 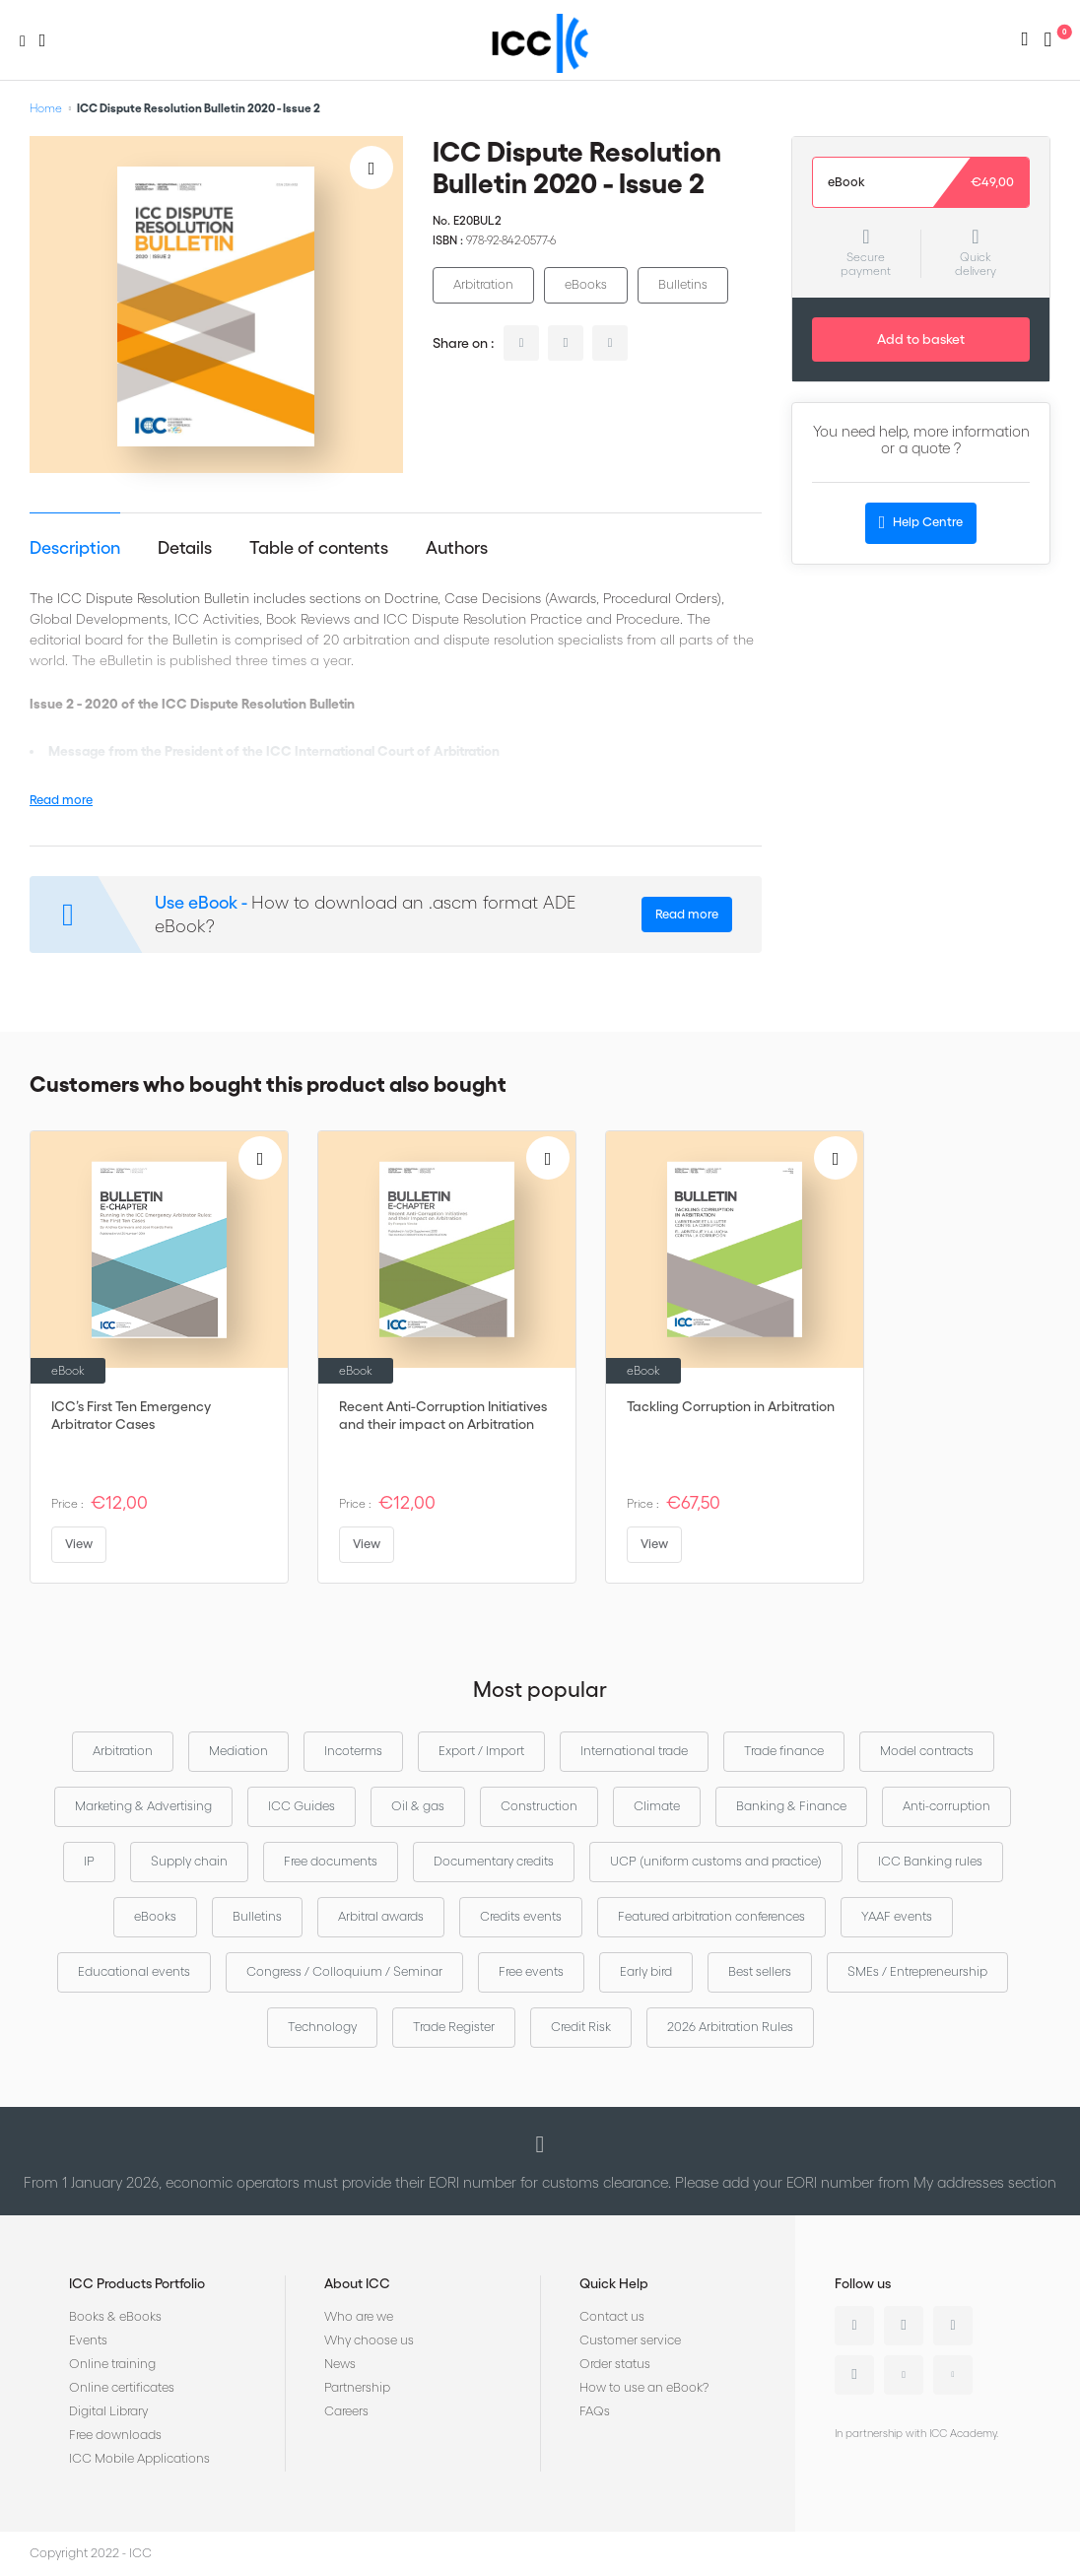 I want to click on Facebook, so click(x=953, y=2325).